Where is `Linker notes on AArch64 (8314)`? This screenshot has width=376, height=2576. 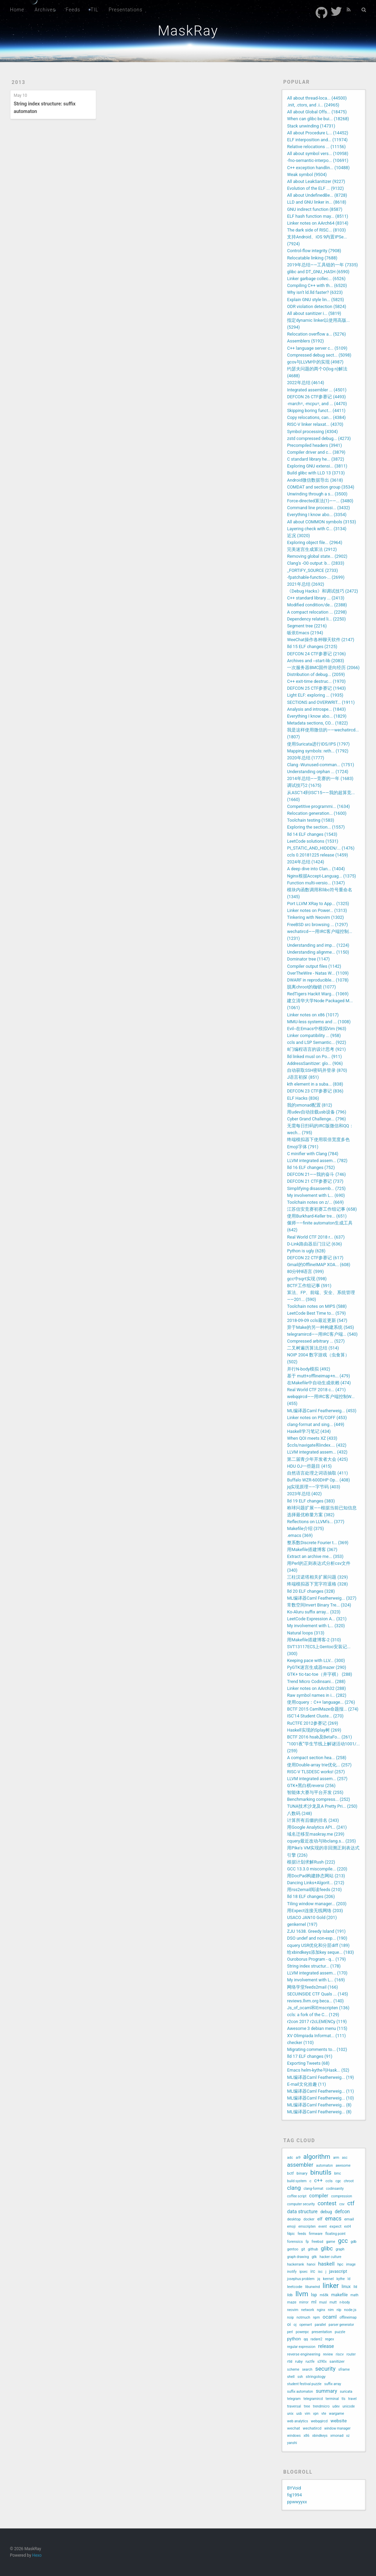
Linker notes on AArch64 (8314) is located at coordinates (317, 223).